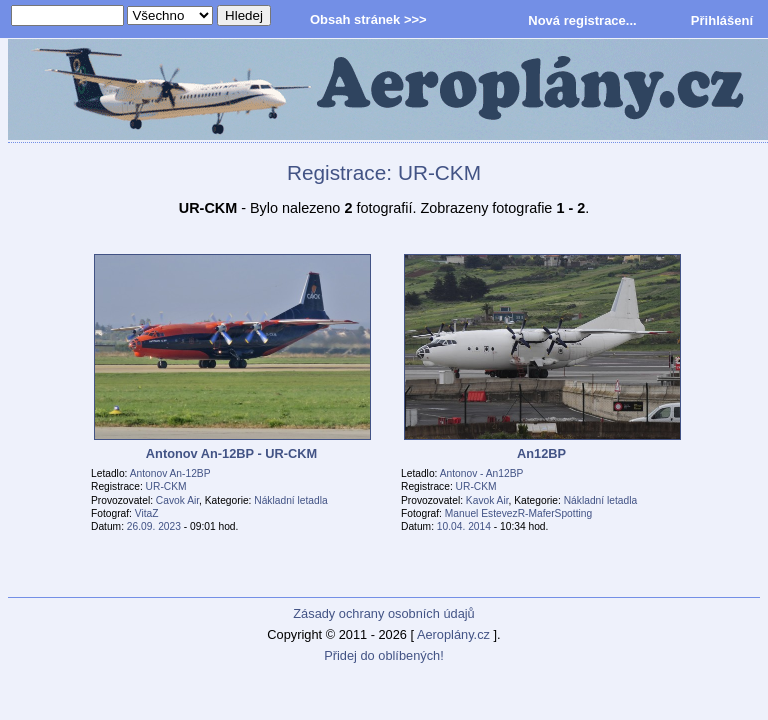  I want to click on Cavok Air, so click(177, 500).